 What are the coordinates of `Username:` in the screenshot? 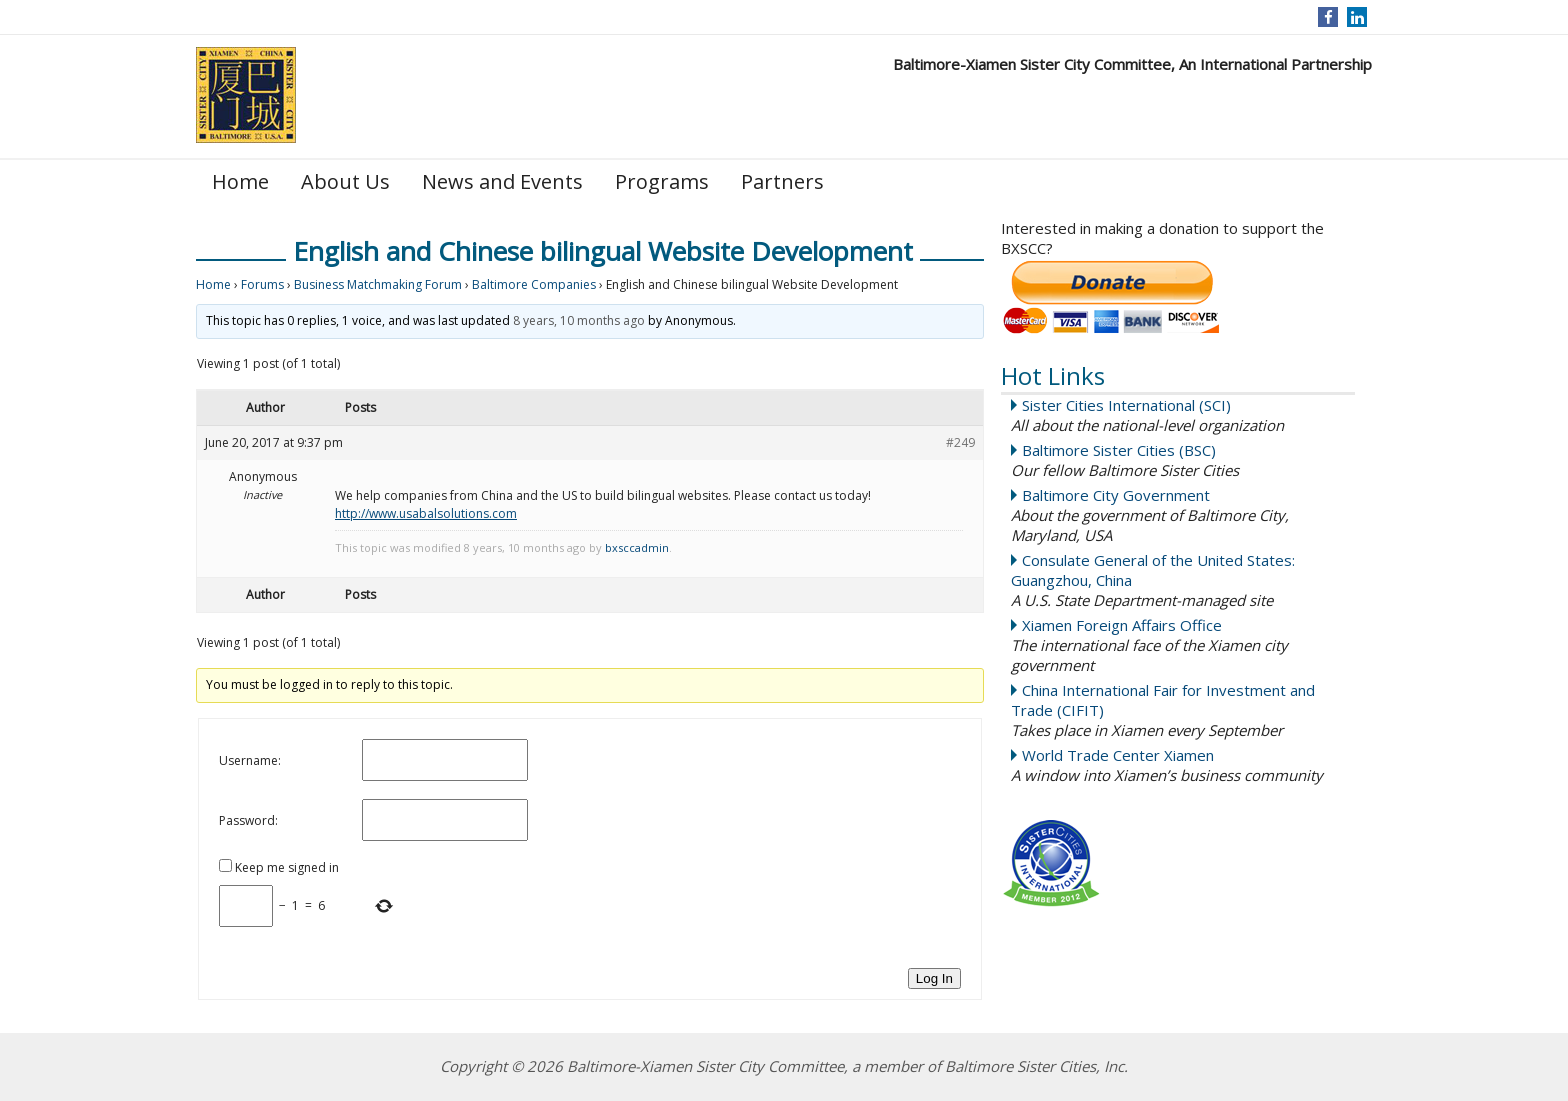 It's located at (250, 760).